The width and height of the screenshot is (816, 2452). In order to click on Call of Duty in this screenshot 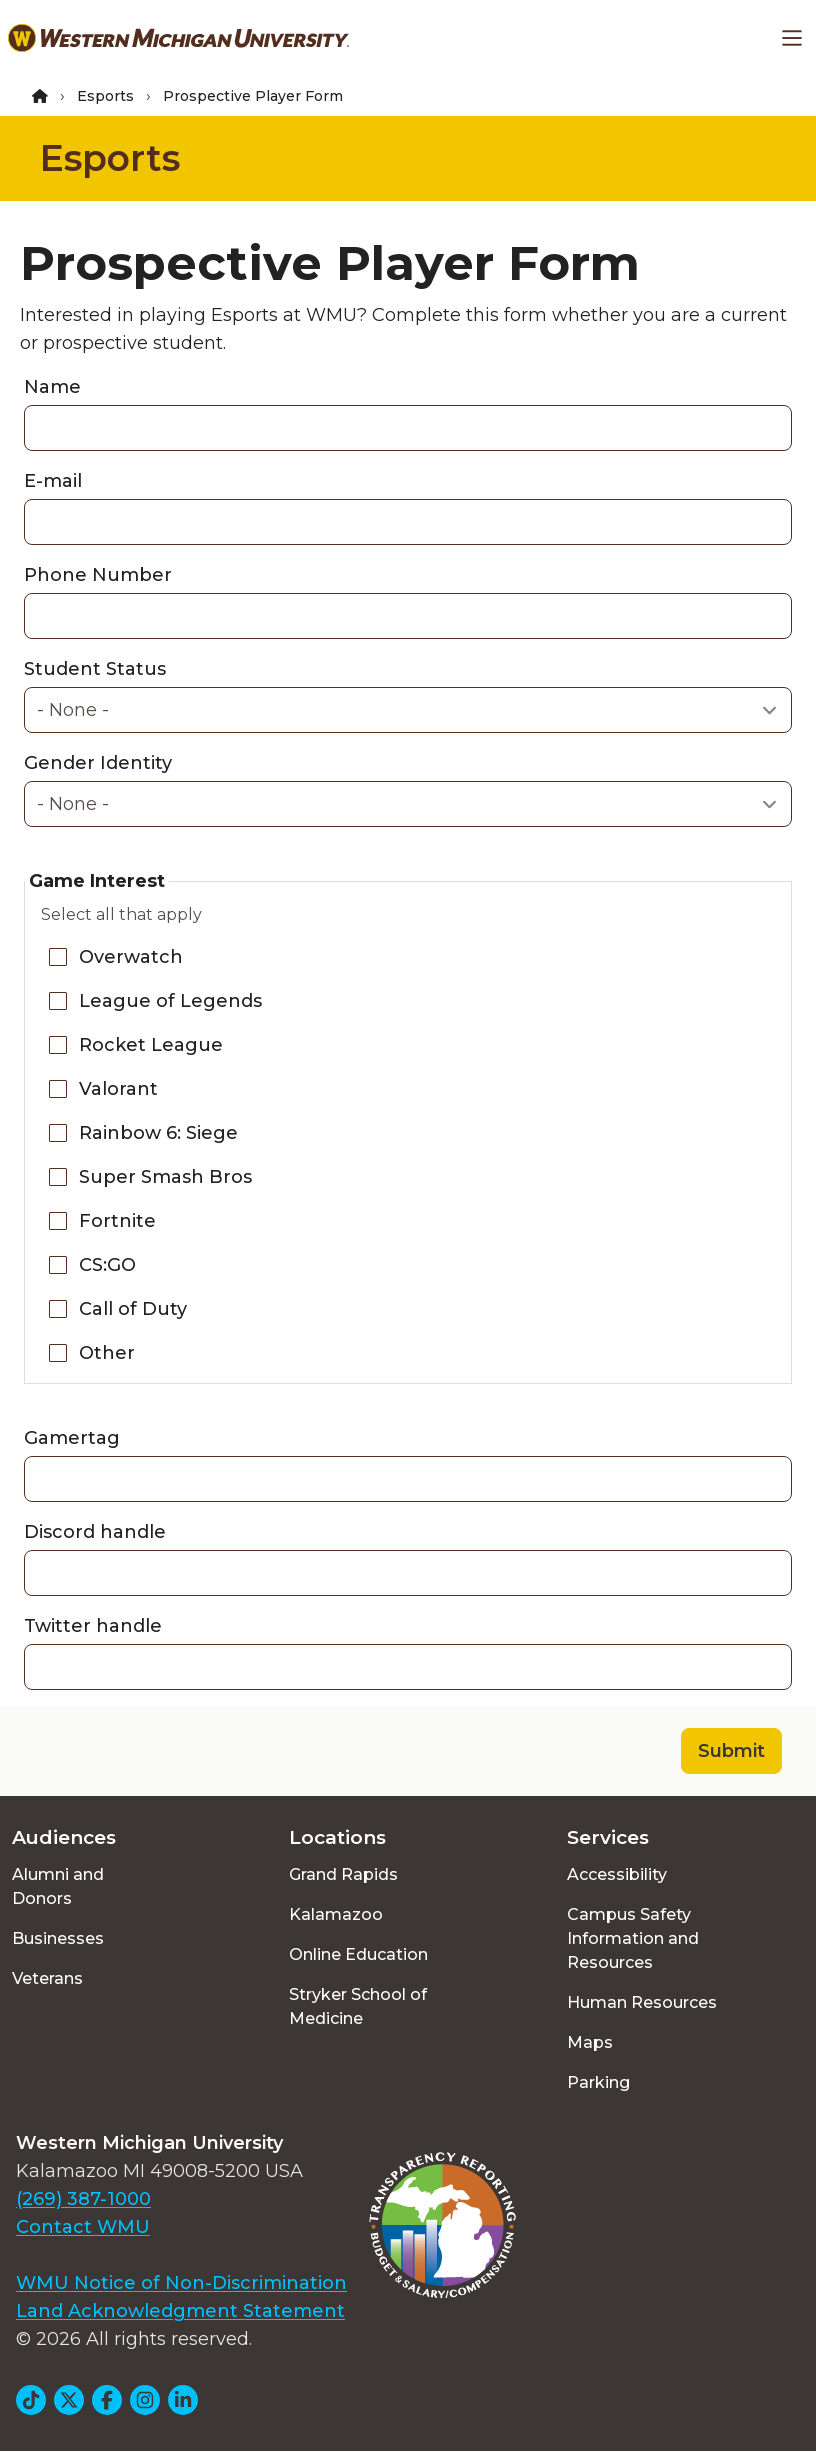, I will do `click(133, 1309)`.